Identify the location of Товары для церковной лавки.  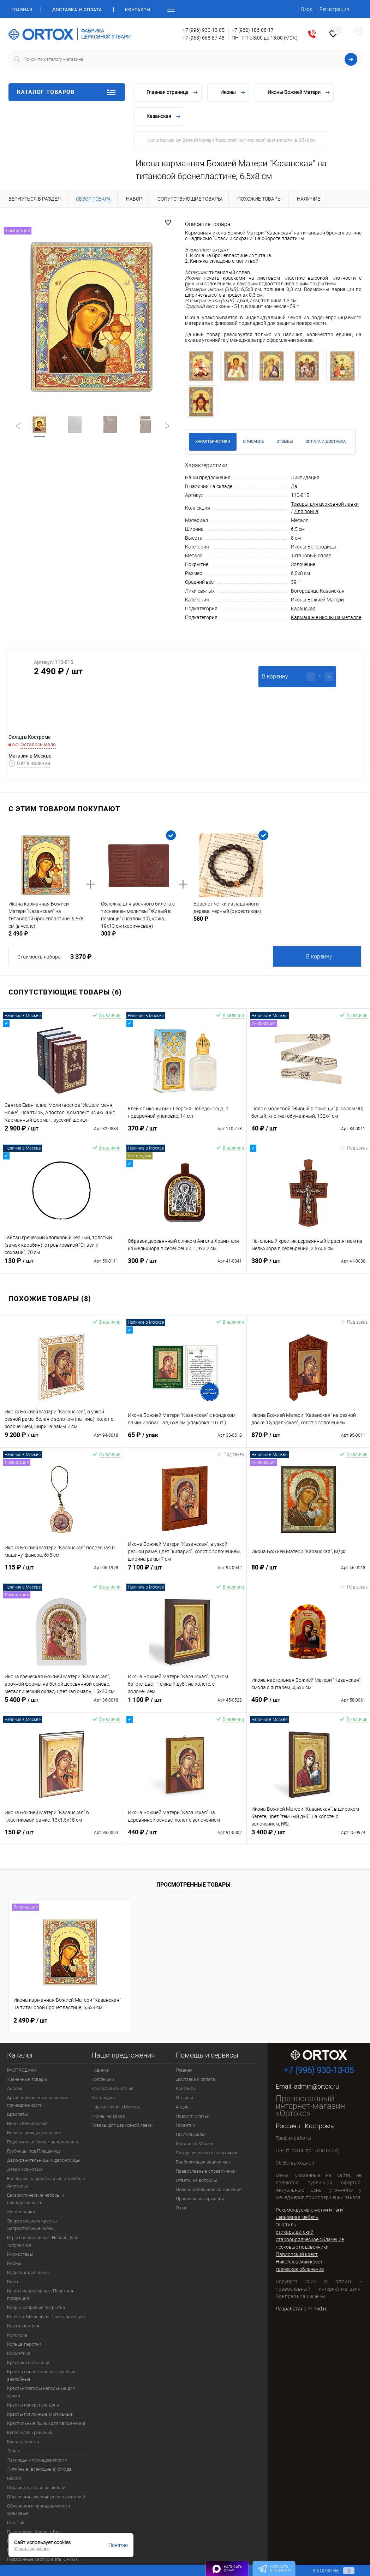
(325, 504).